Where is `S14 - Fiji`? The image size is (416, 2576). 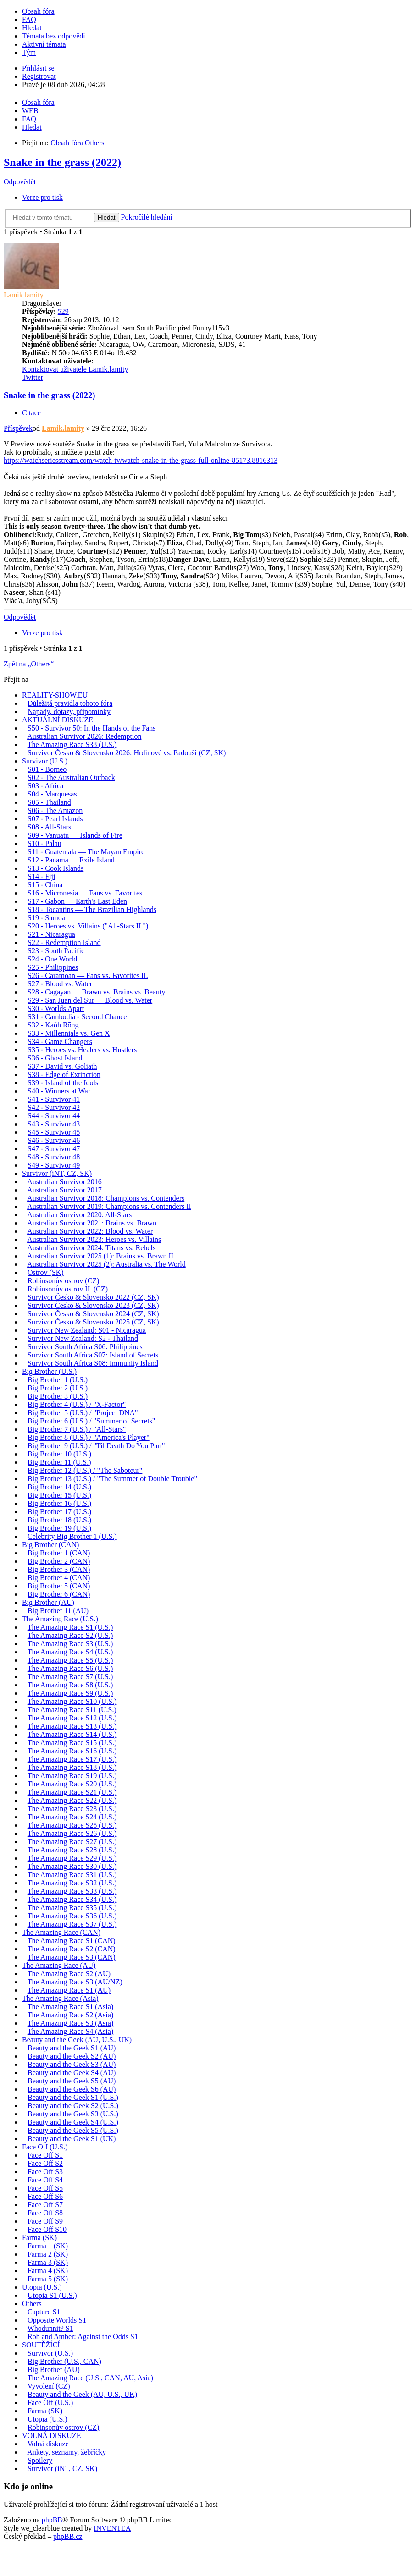 S14 - Fiji is located at coordinates (41, 876).